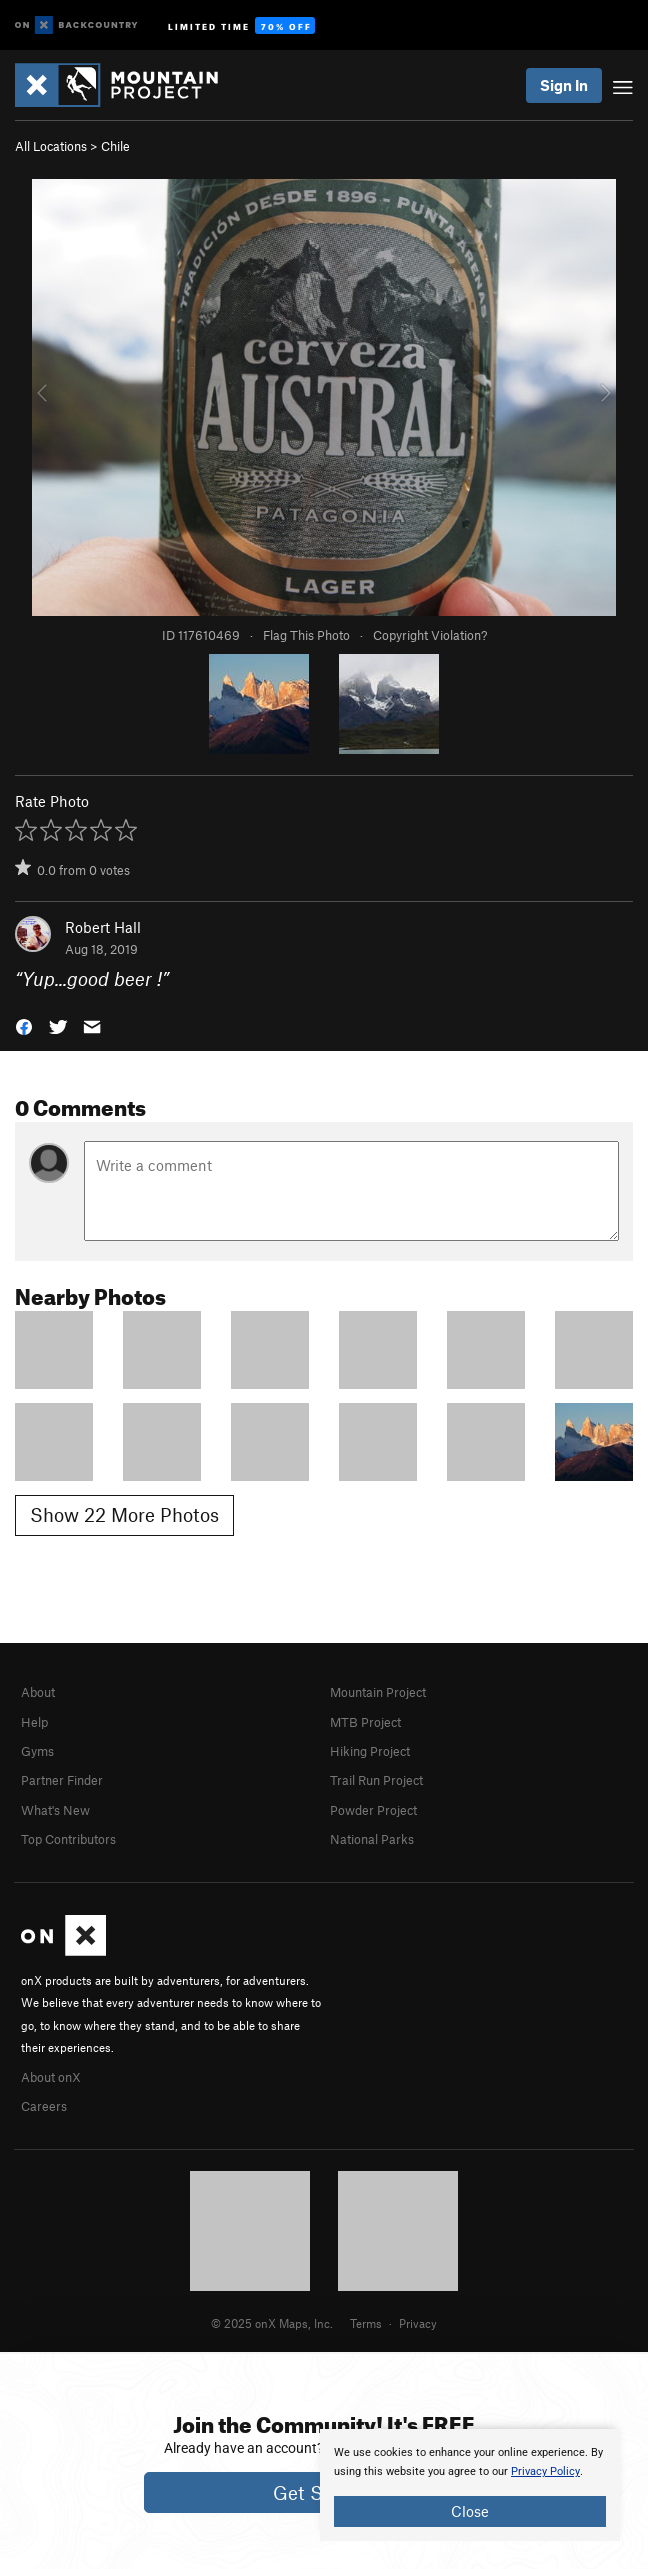  Describe the element at coordinates (51, 2077) in the screenshot. I see `About onX` at that location.